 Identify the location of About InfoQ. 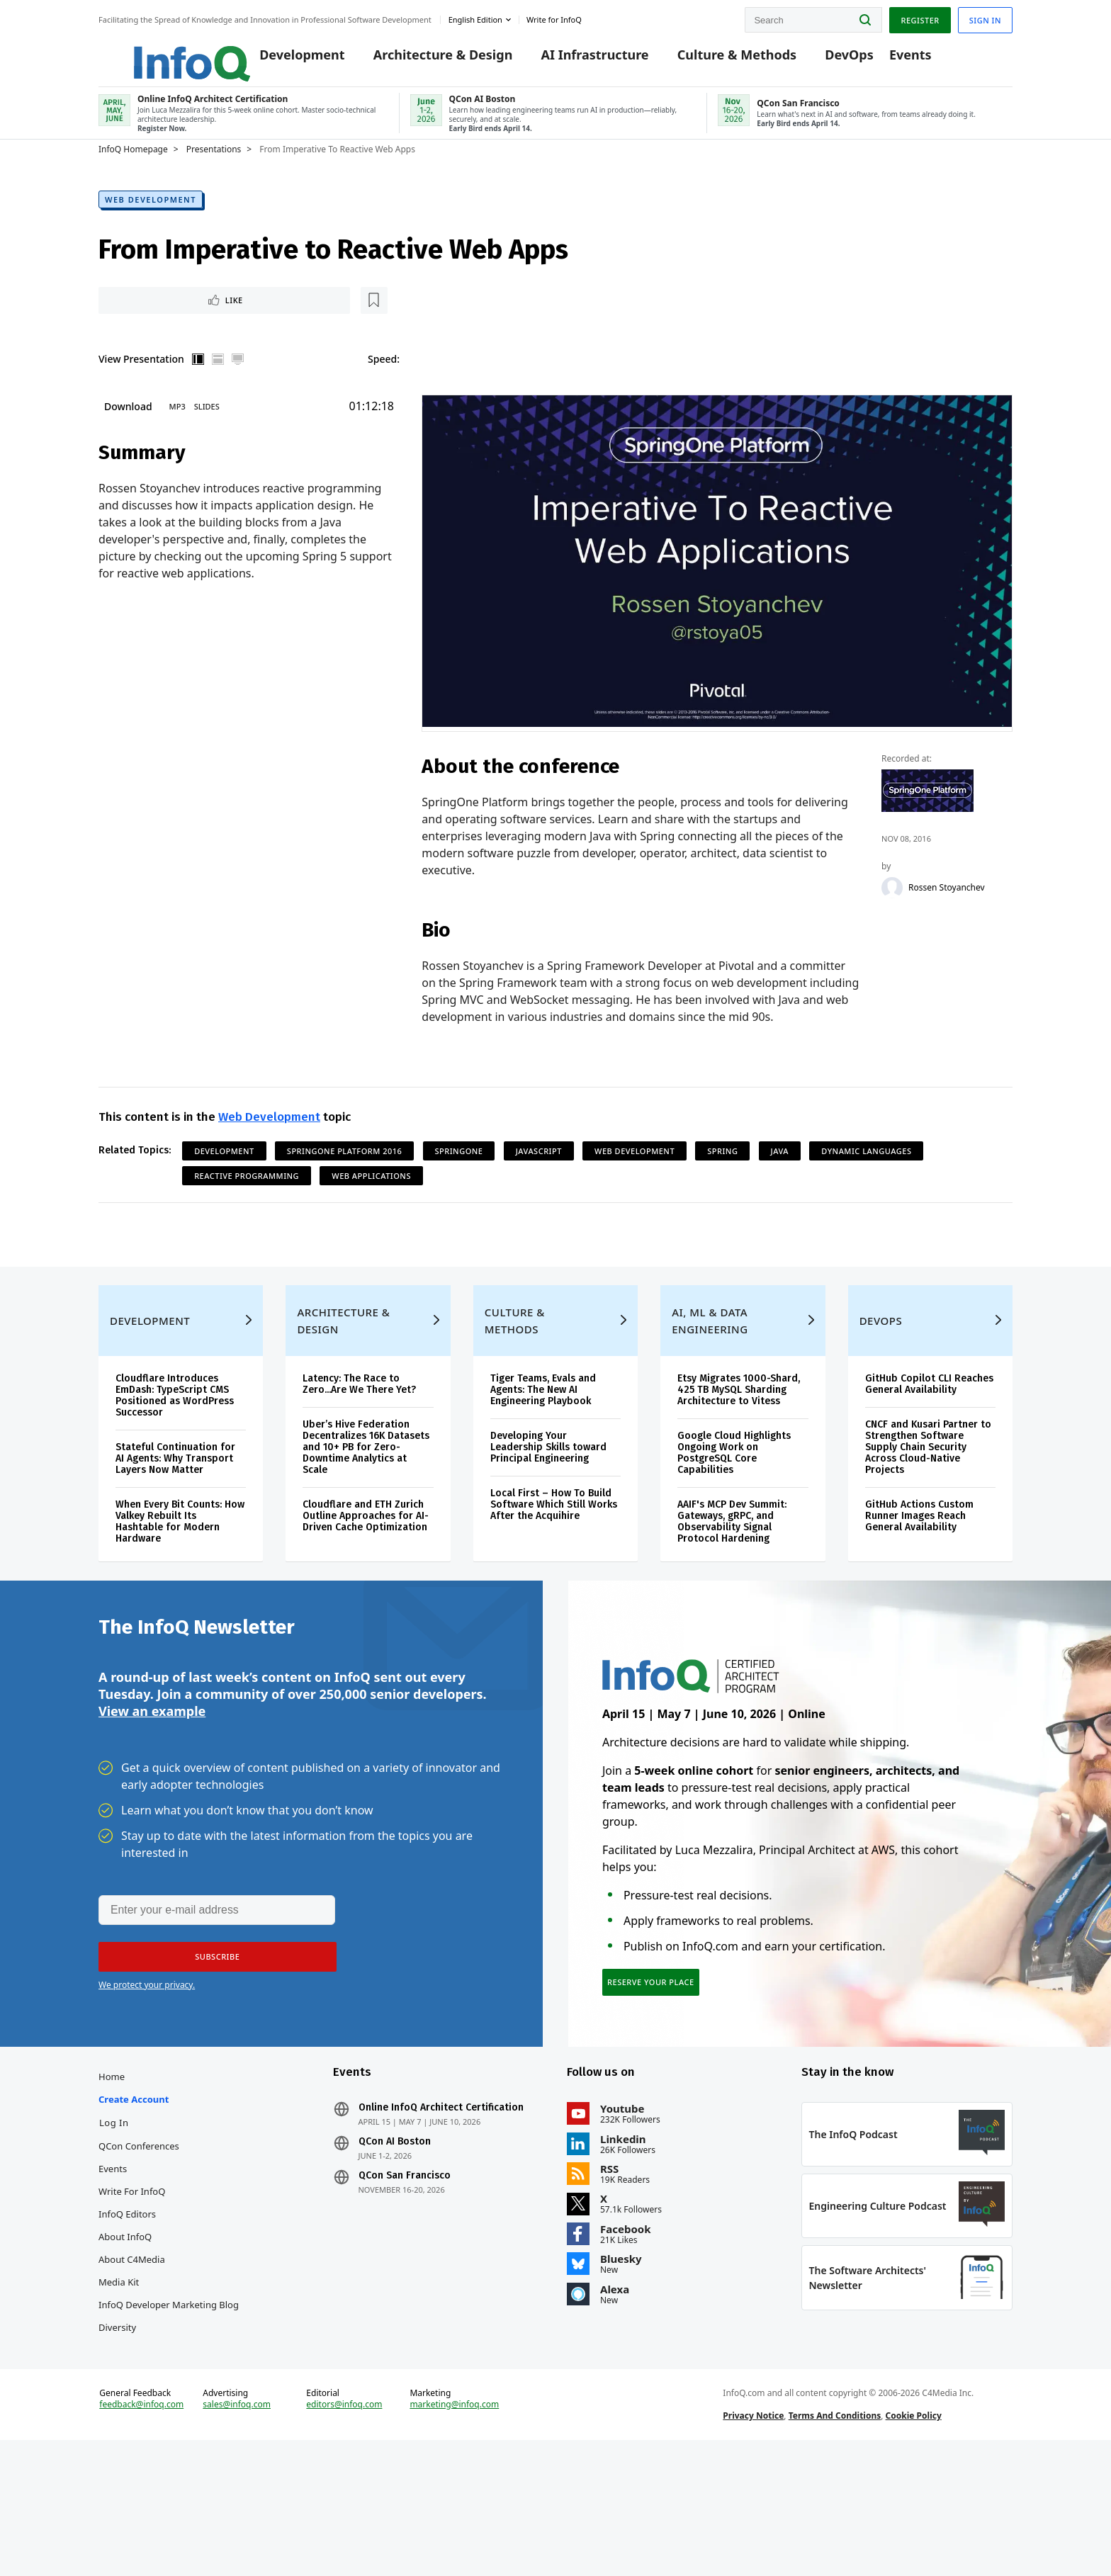
(125, 2326).